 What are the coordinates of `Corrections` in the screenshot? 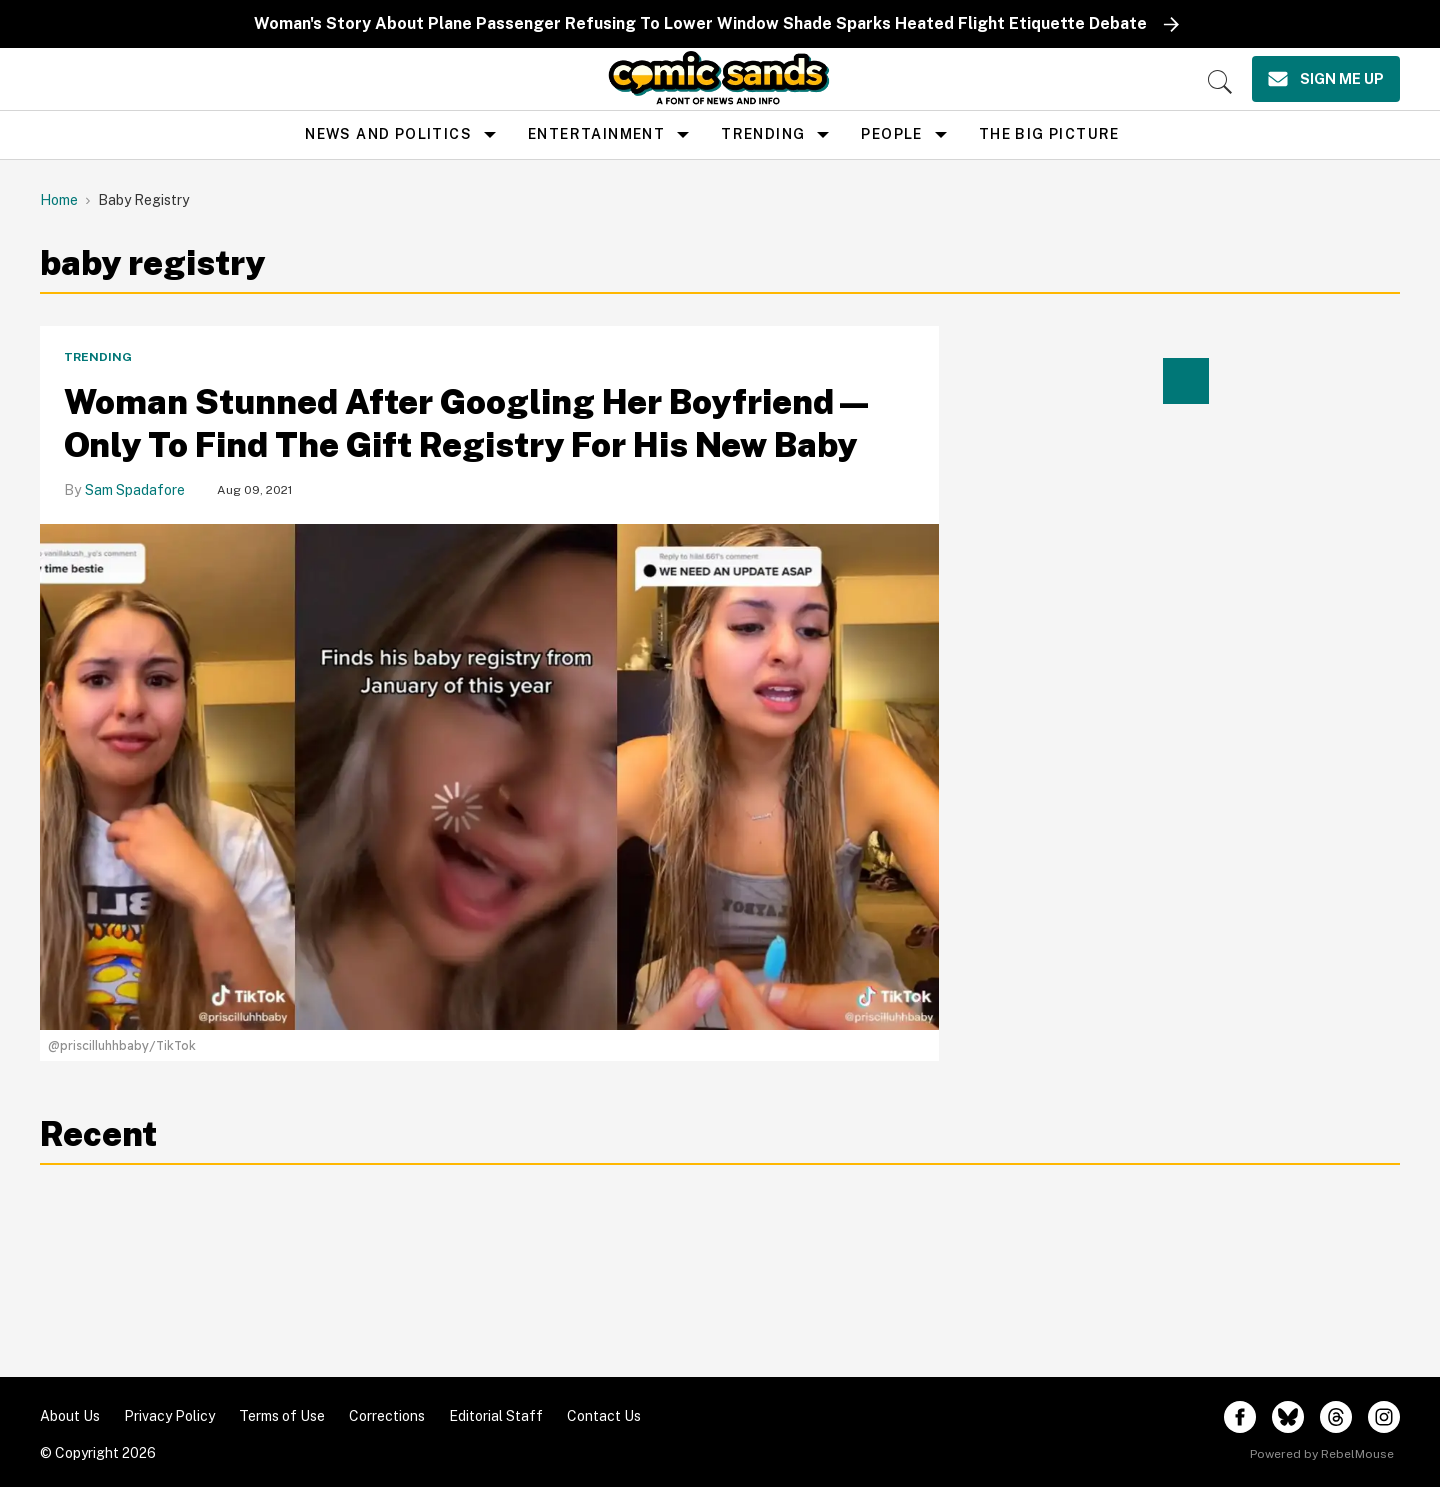 It's located at (387, 1416).